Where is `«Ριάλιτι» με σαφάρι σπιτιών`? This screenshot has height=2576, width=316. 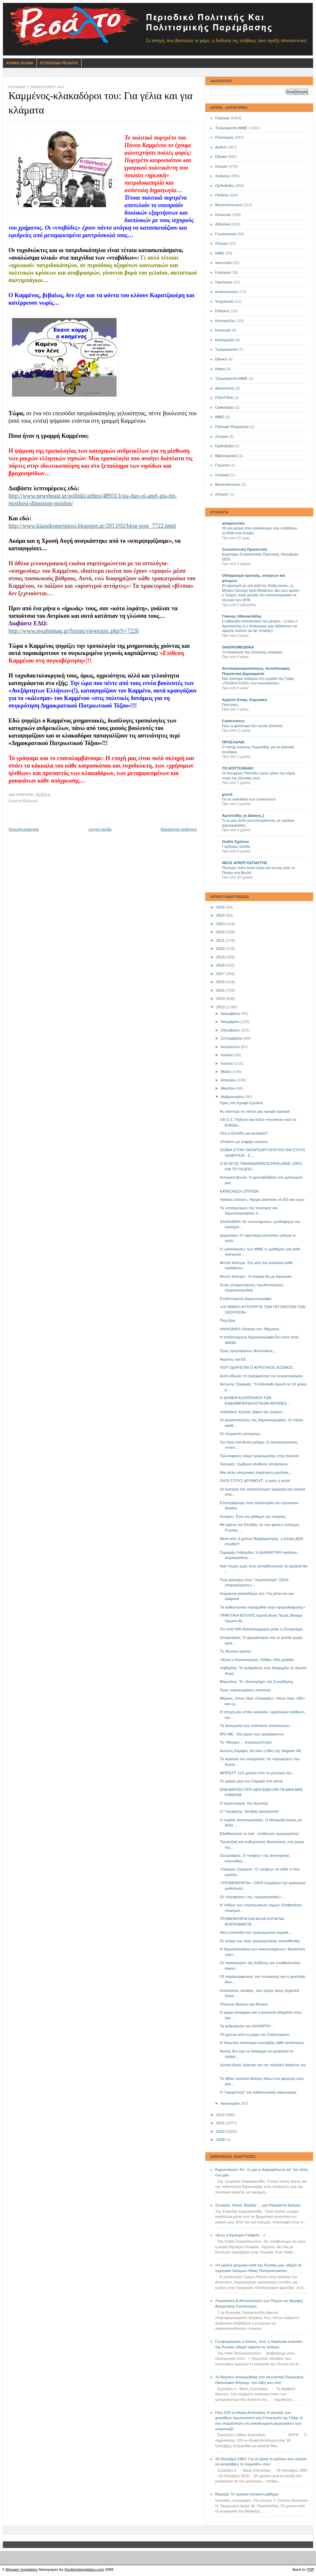
«Ριάλιτι» με σαφάρι σπιτιών is located at coordinates (244, 1141).